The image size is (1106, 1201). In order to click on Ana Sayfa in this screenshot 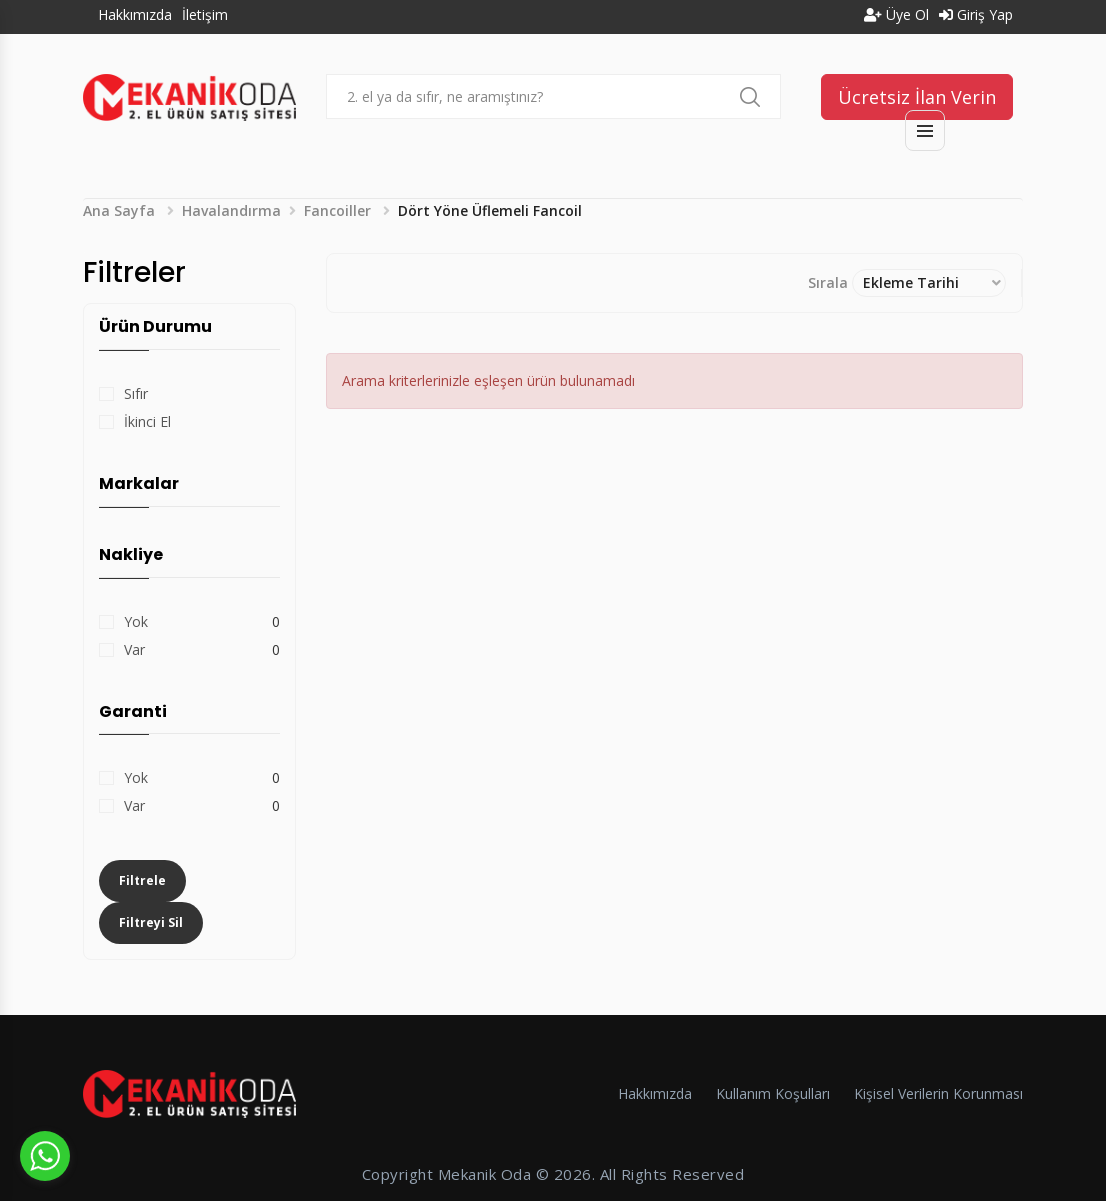, I will do `click(119, 210)`.